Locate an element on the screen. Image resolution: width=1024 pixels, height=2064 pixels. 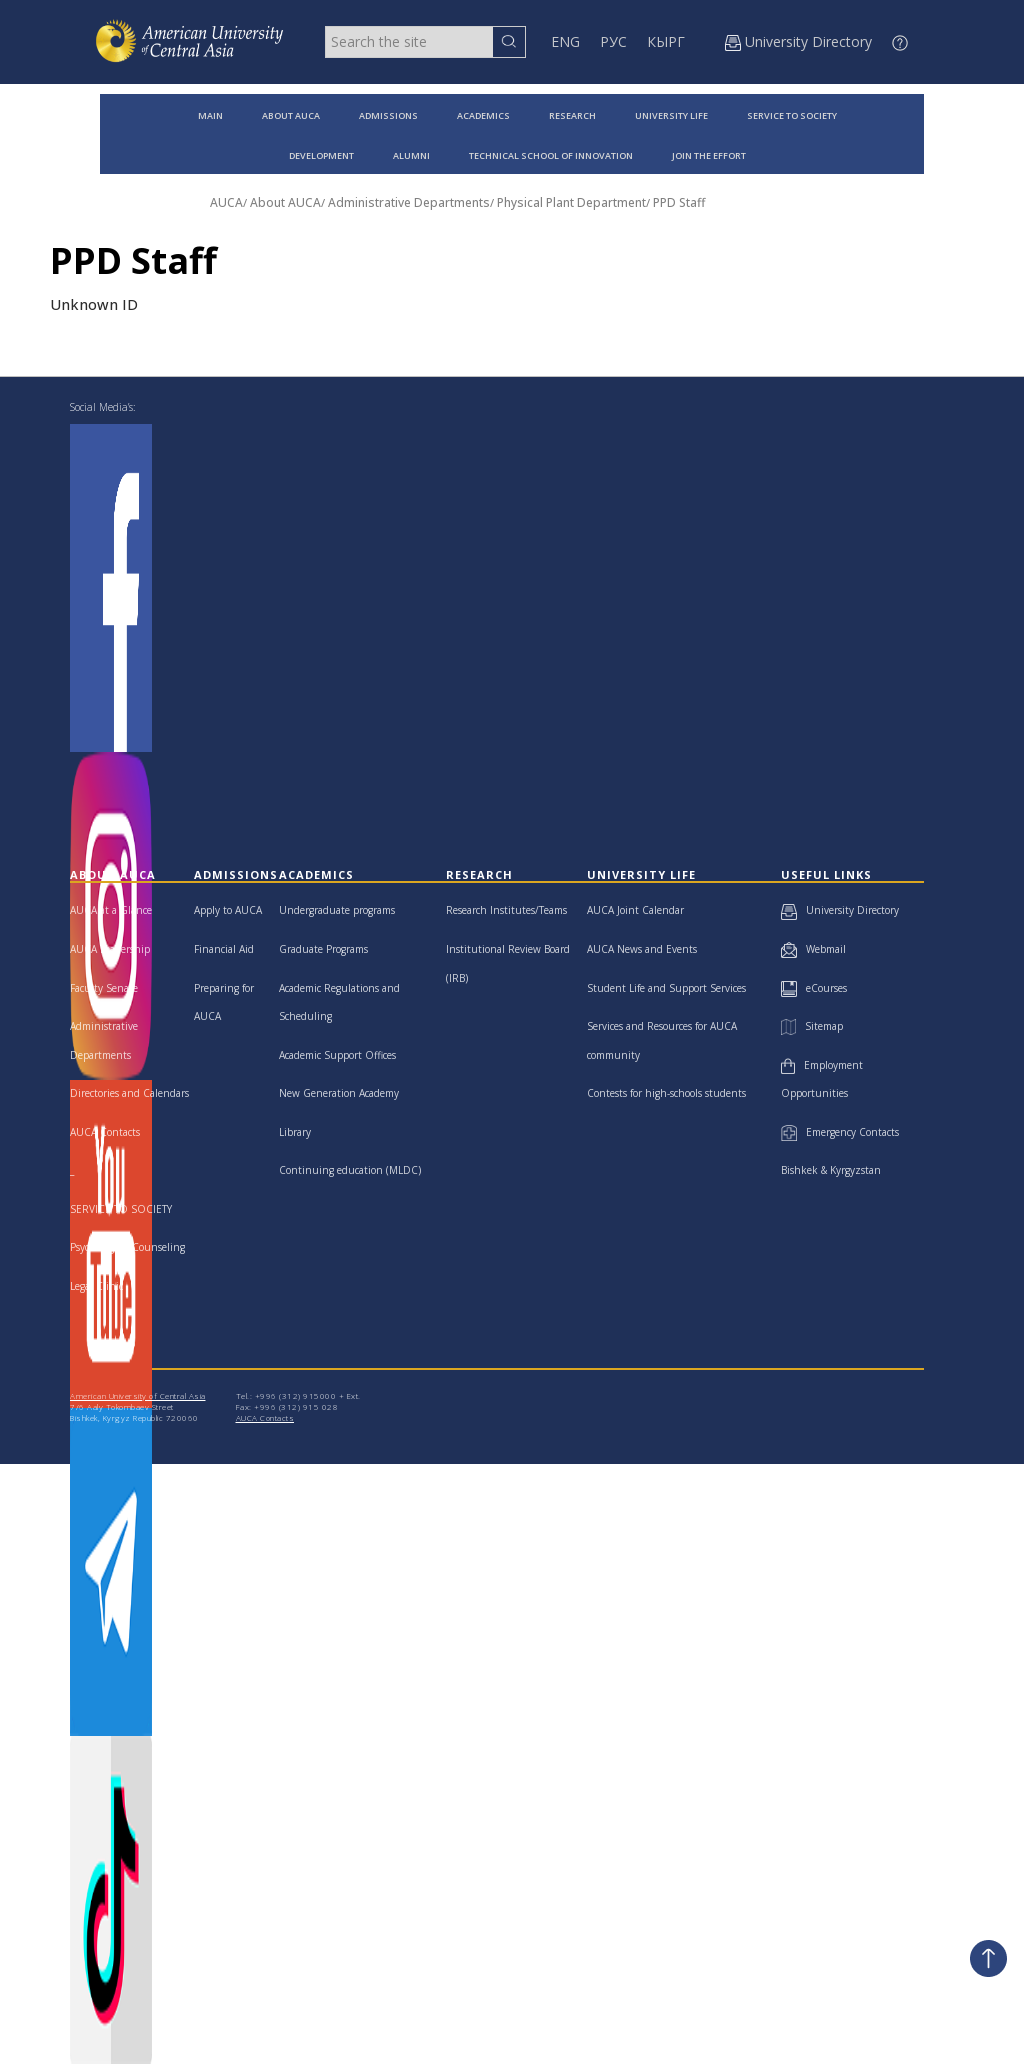
ENG is located at coordinates (565, 41).